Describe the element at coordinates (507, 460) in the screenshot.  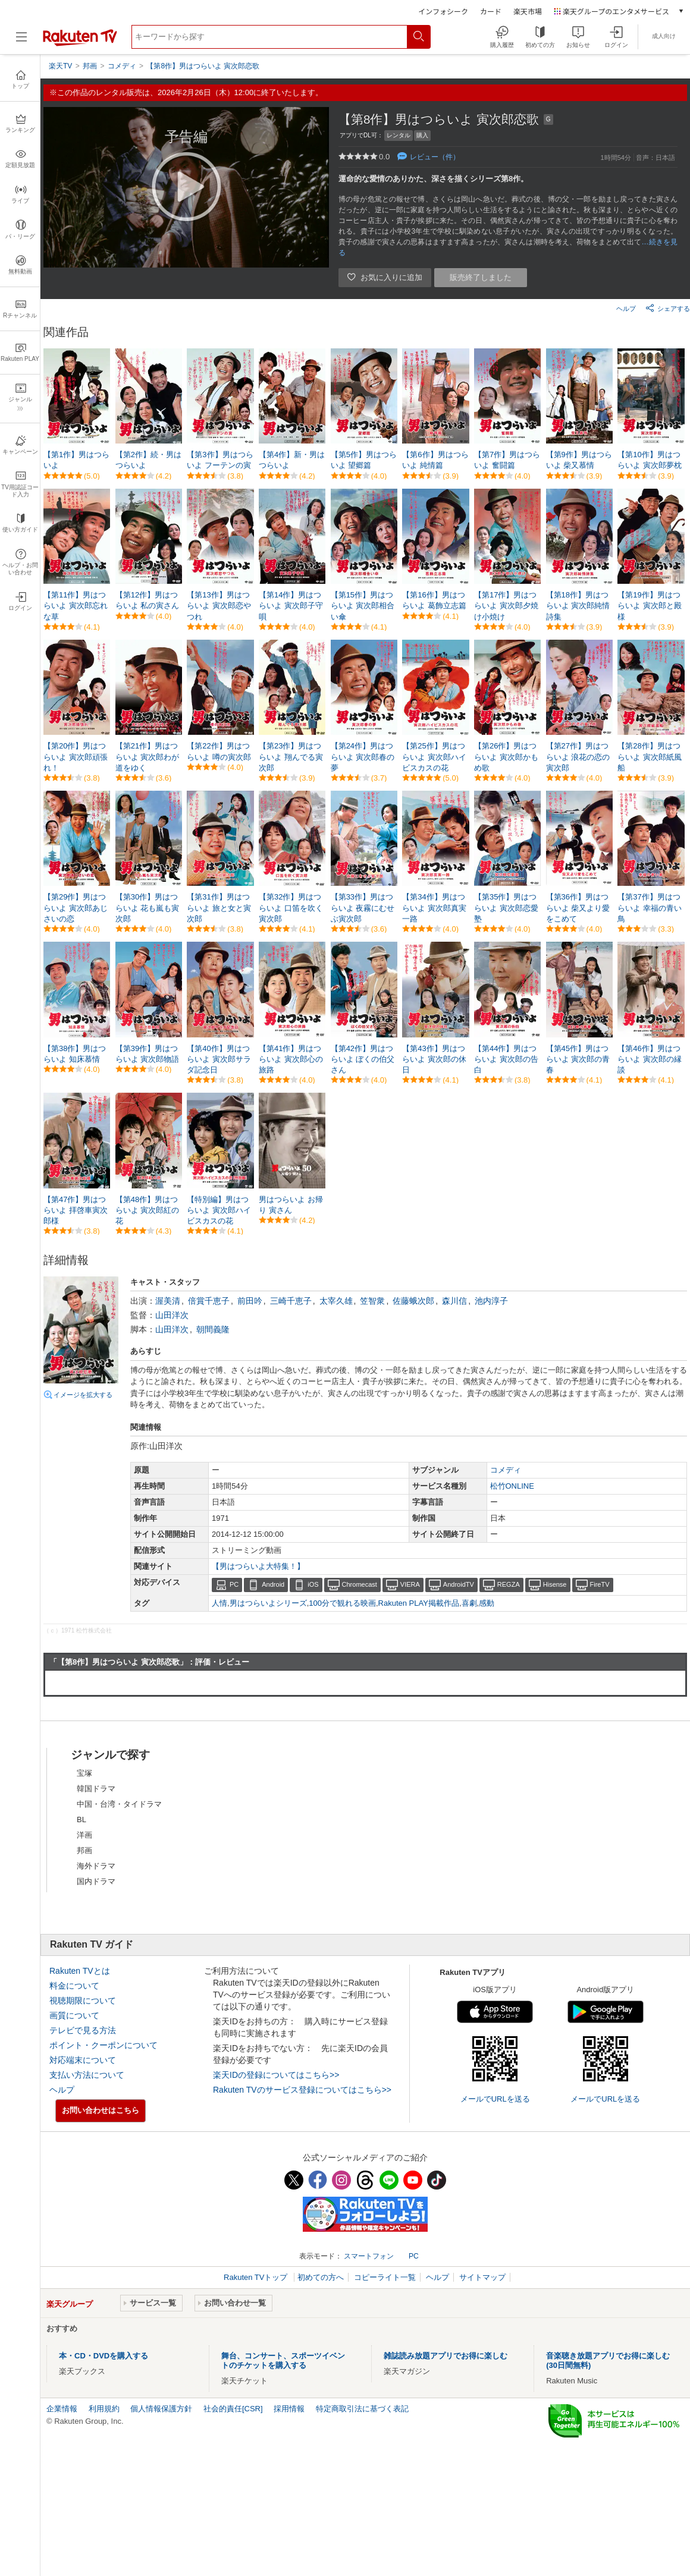
I see `【第7作】男はつらいよ 奮闘篇` at that location.